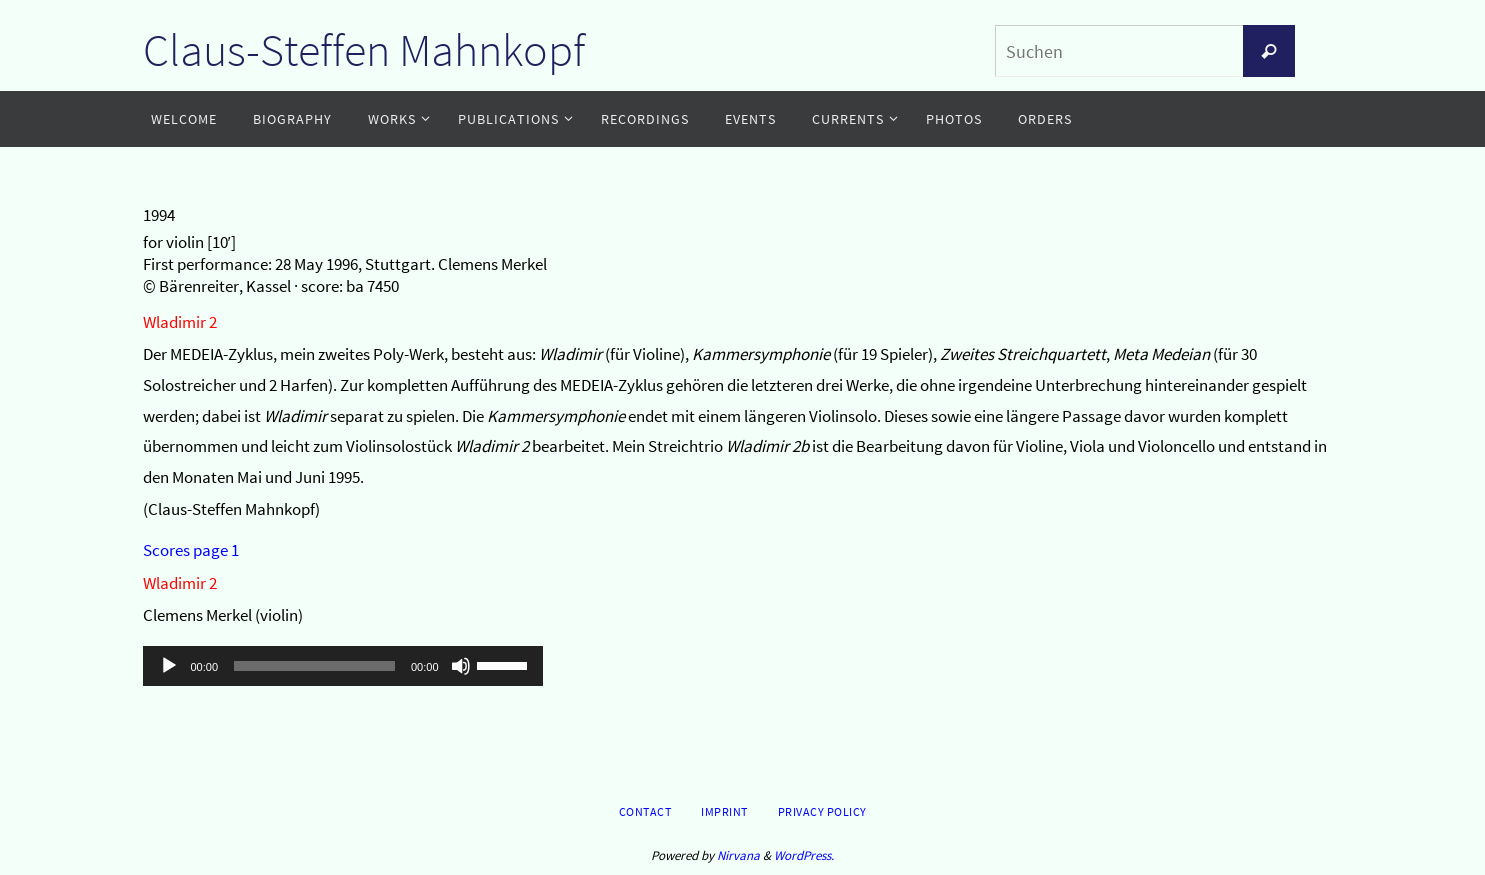 The width and height of the screenshot is (1485, 875). Describe the element at coordinates (364, 50) in the screenshot. I see `Claus-Steffen Mahnkopf` at that location.